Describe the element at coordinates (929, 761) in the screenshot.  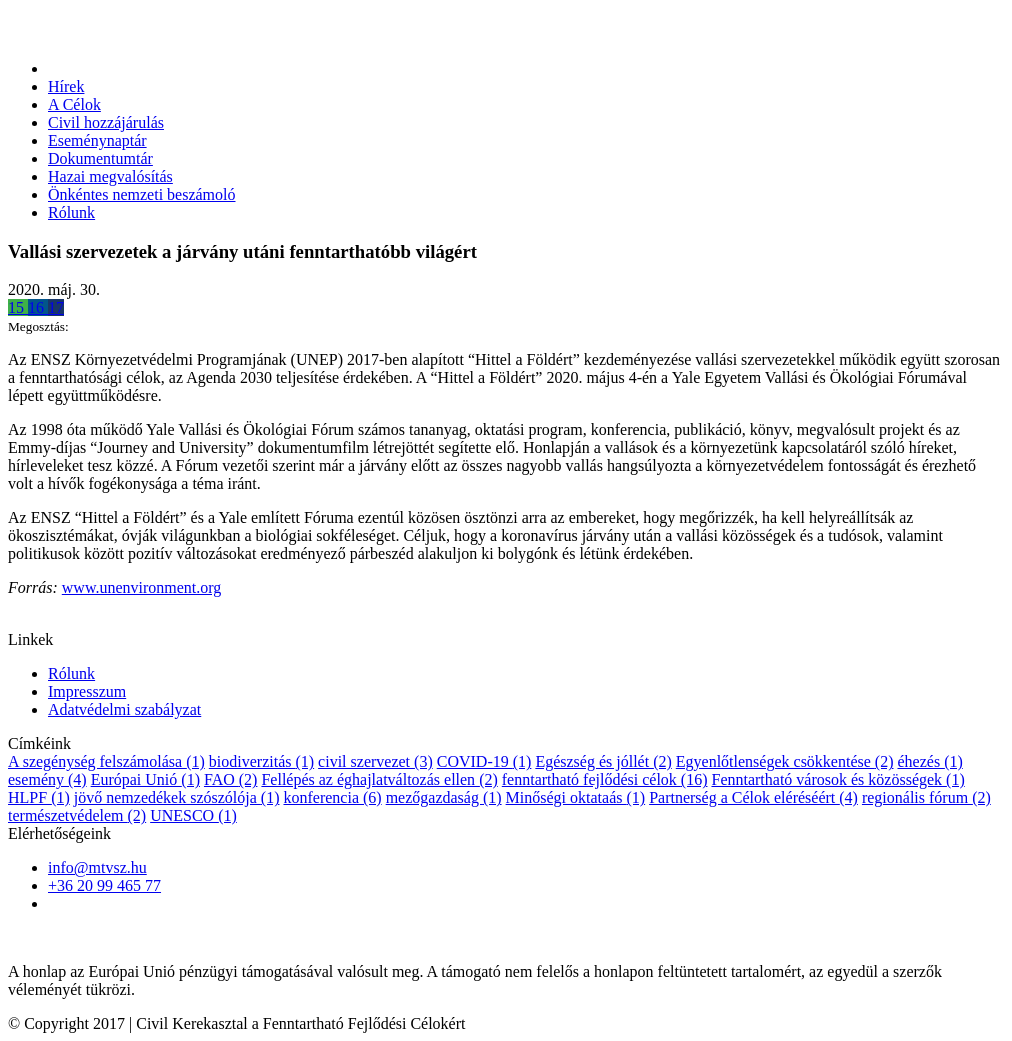
I see `éhezés` at that location.